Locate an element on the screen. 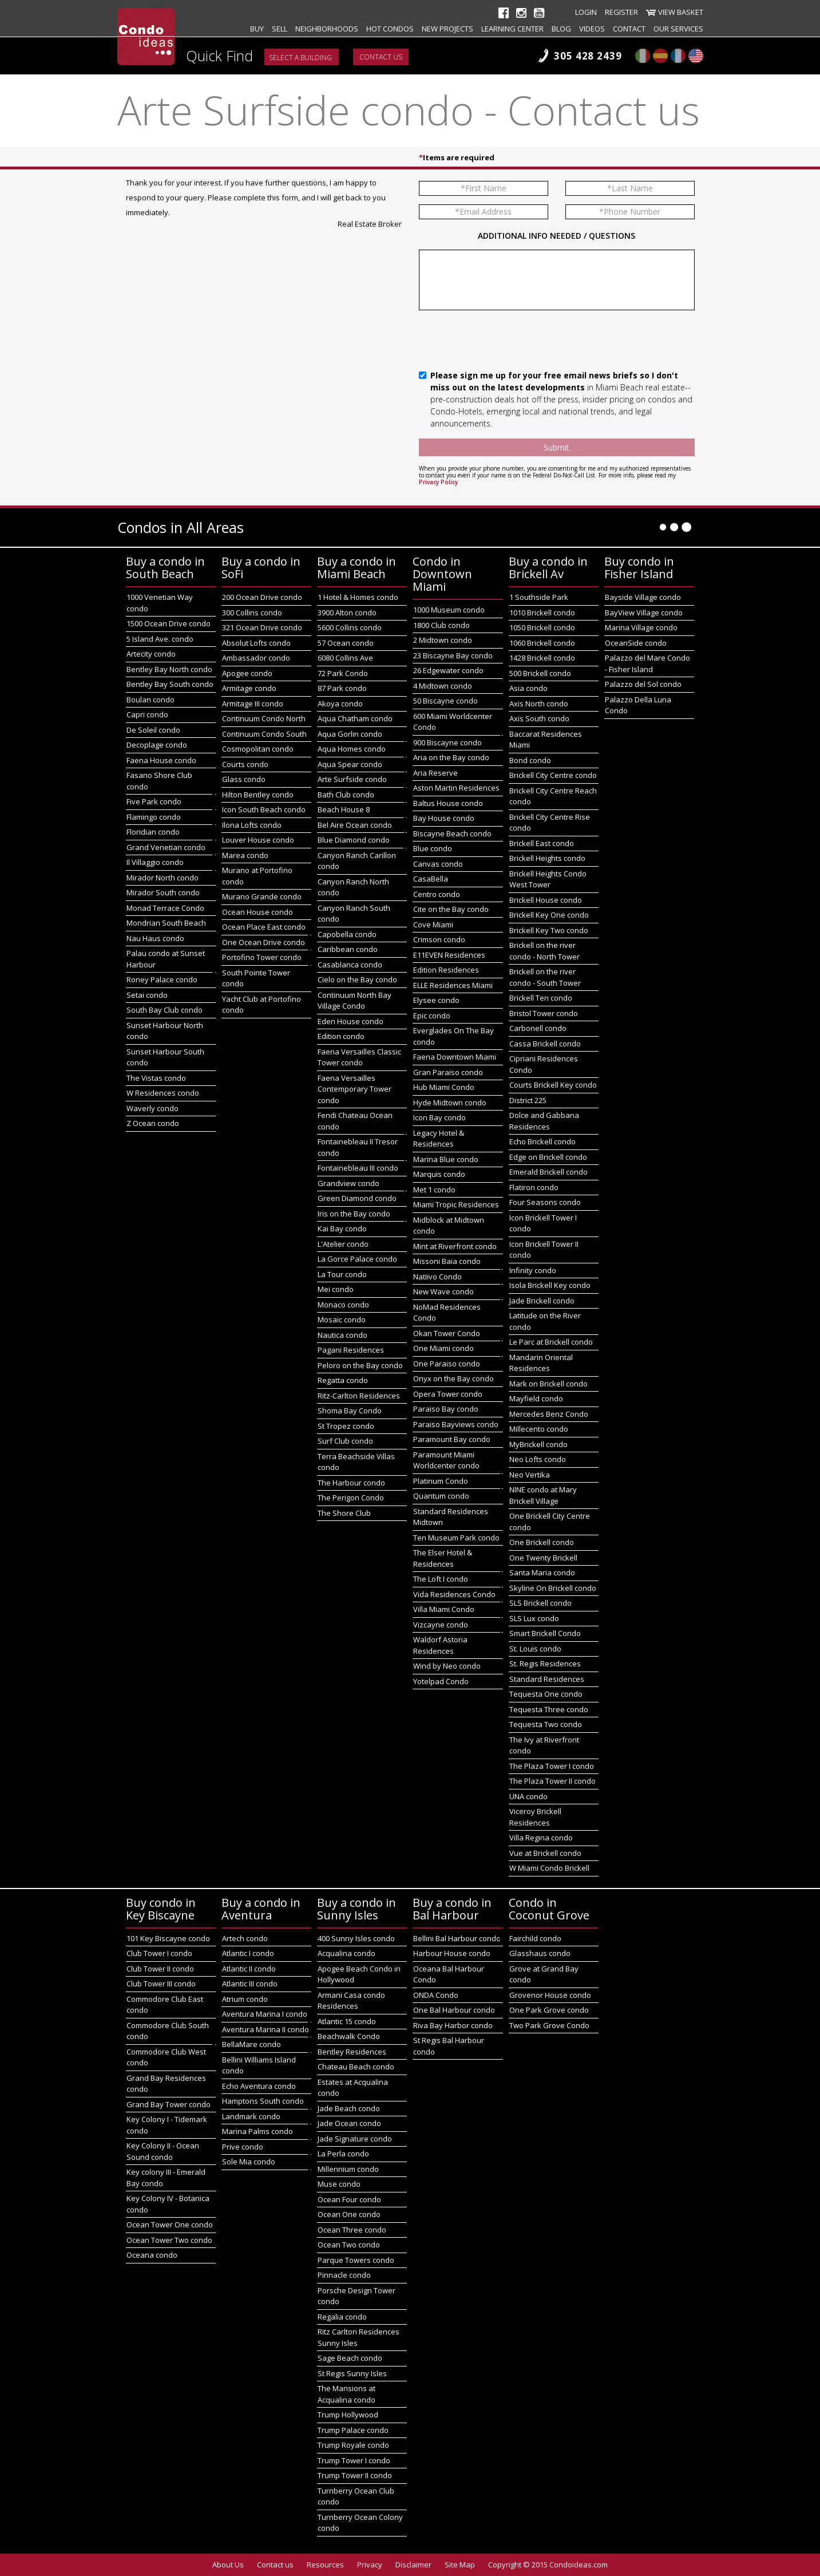  Trump Tower II condo is located at coordinates (355, 2475).